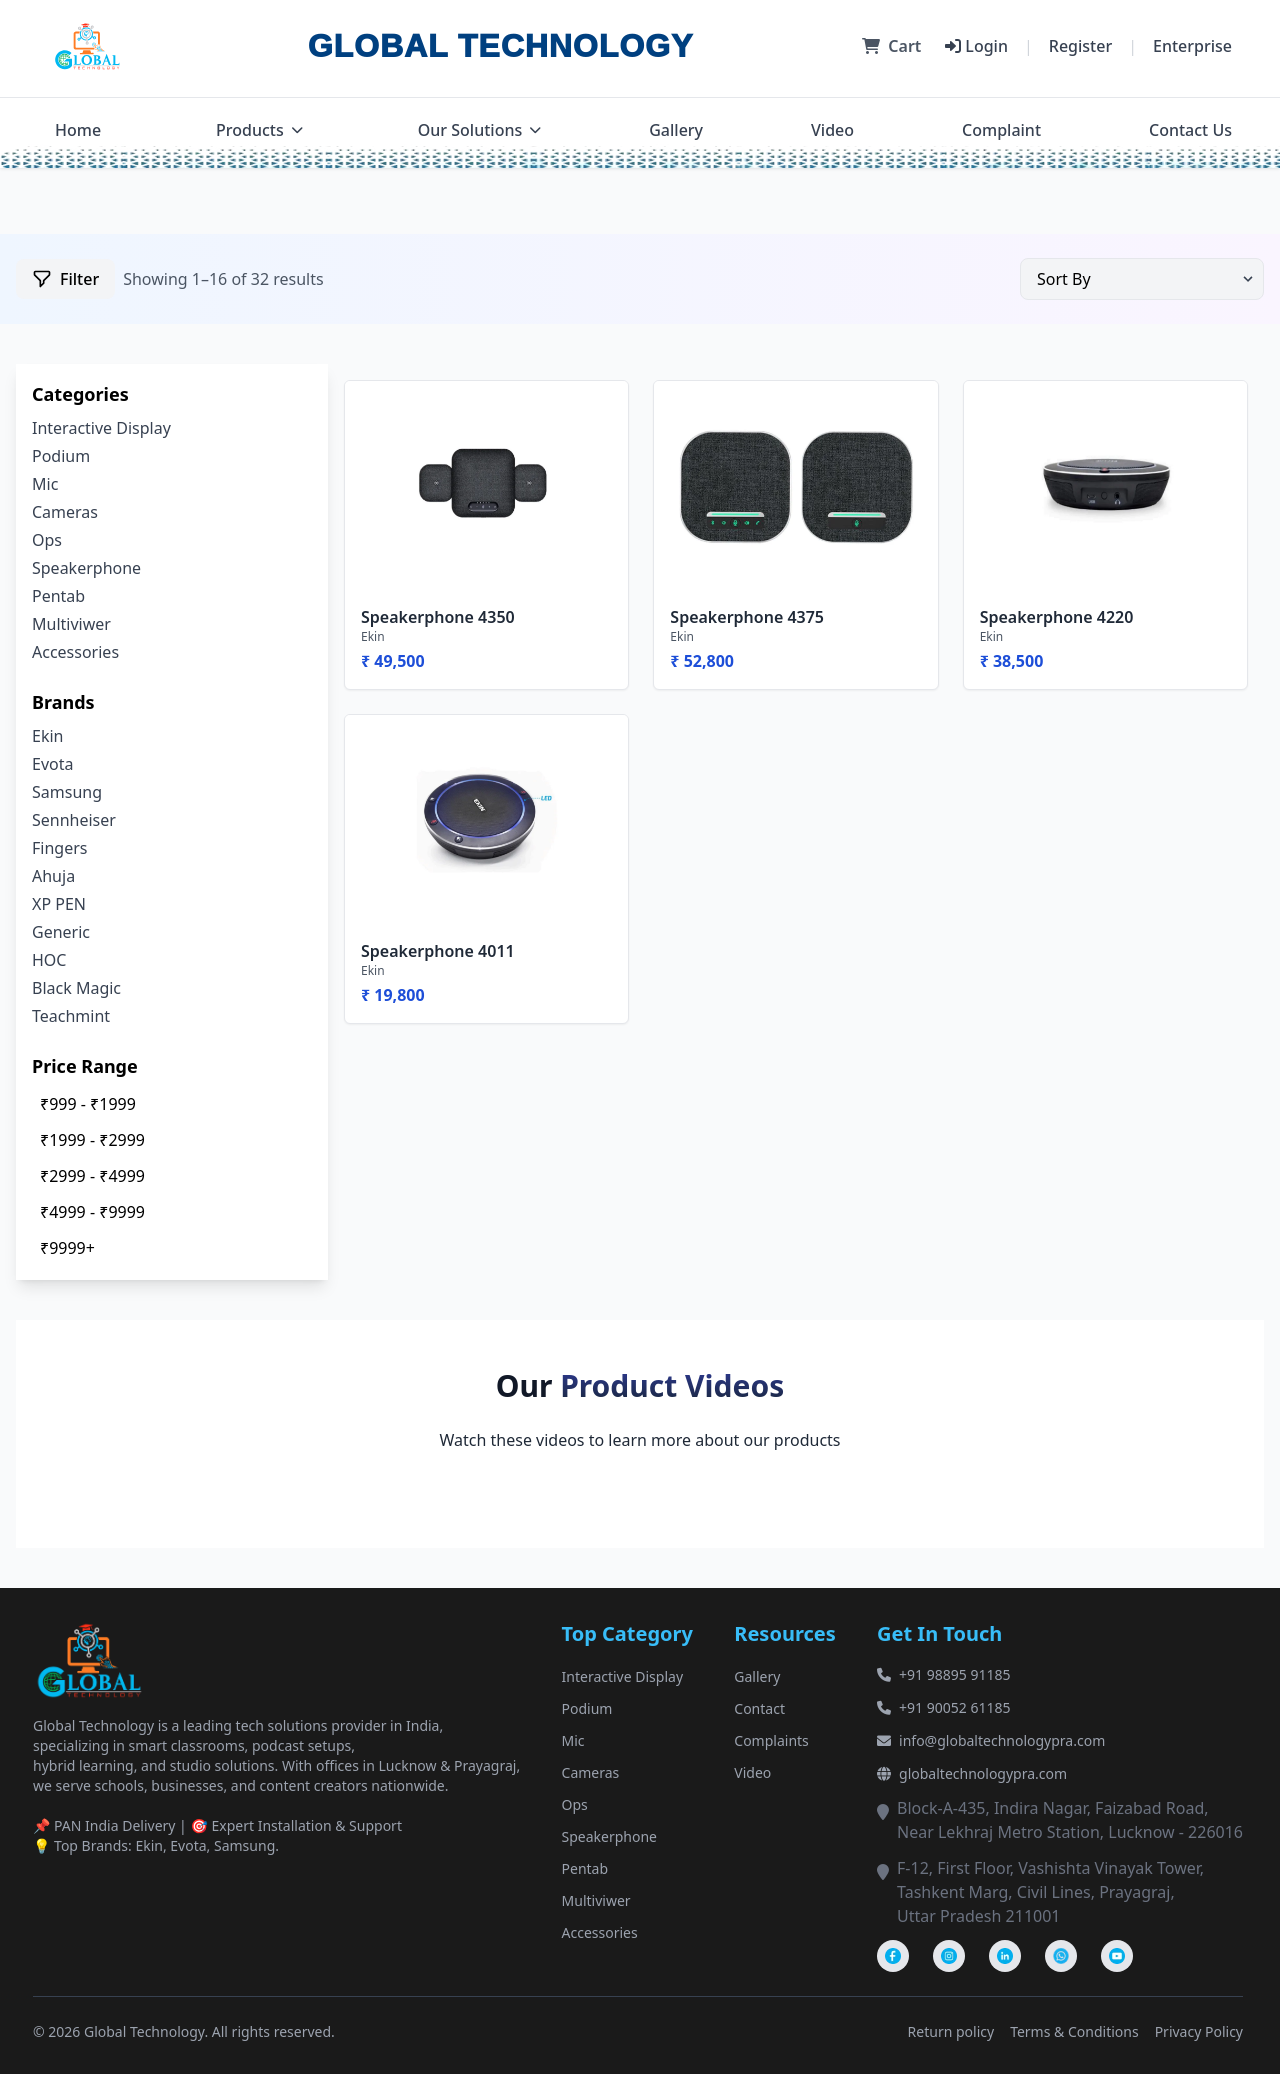  What do you see at coordinates (67, 792) in the screenshot?
I see `Samsung` at bounding box center [67, 792].